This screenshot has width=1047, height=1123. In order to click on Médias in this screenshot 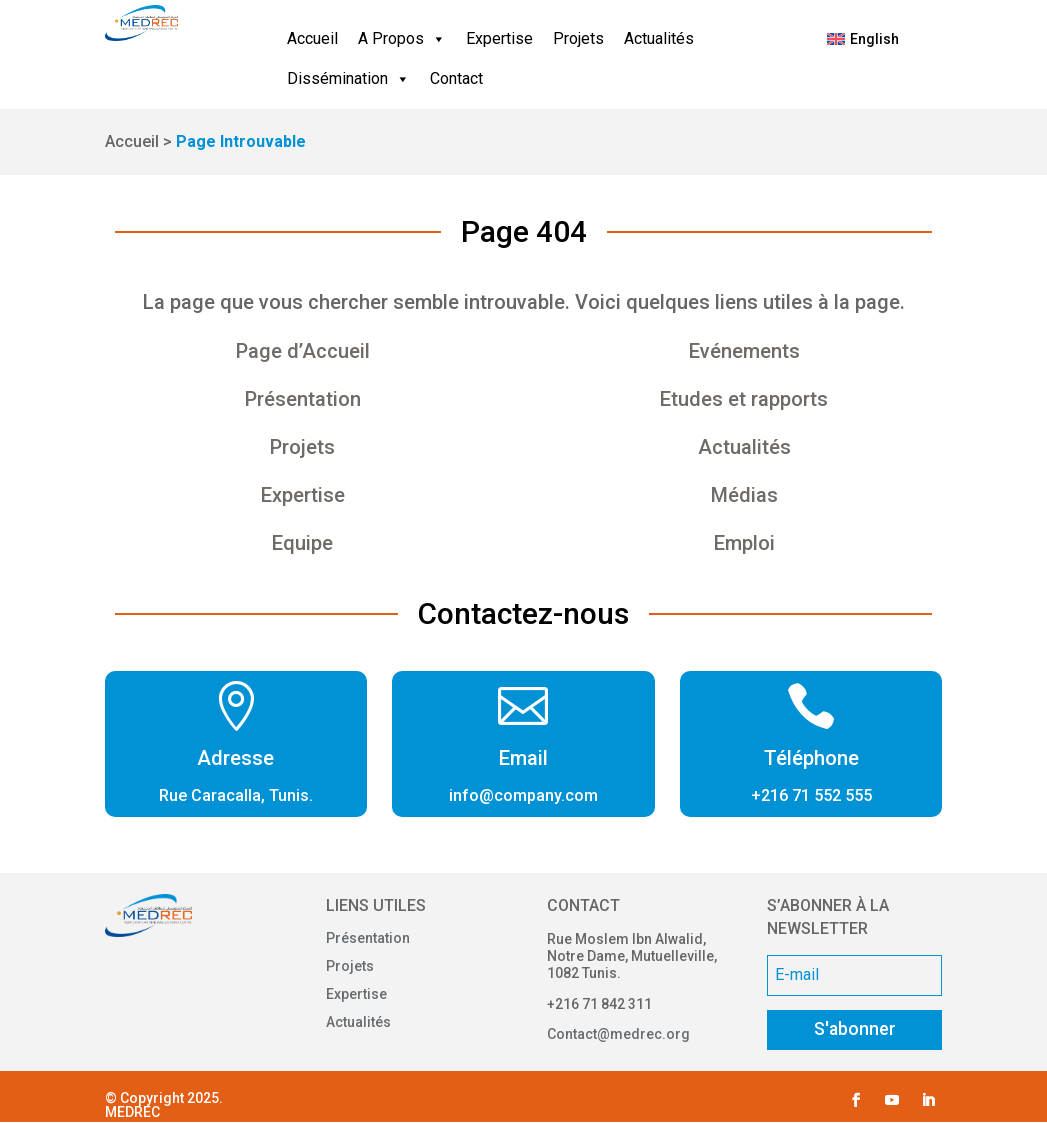, I will do `click(744, 495)`.